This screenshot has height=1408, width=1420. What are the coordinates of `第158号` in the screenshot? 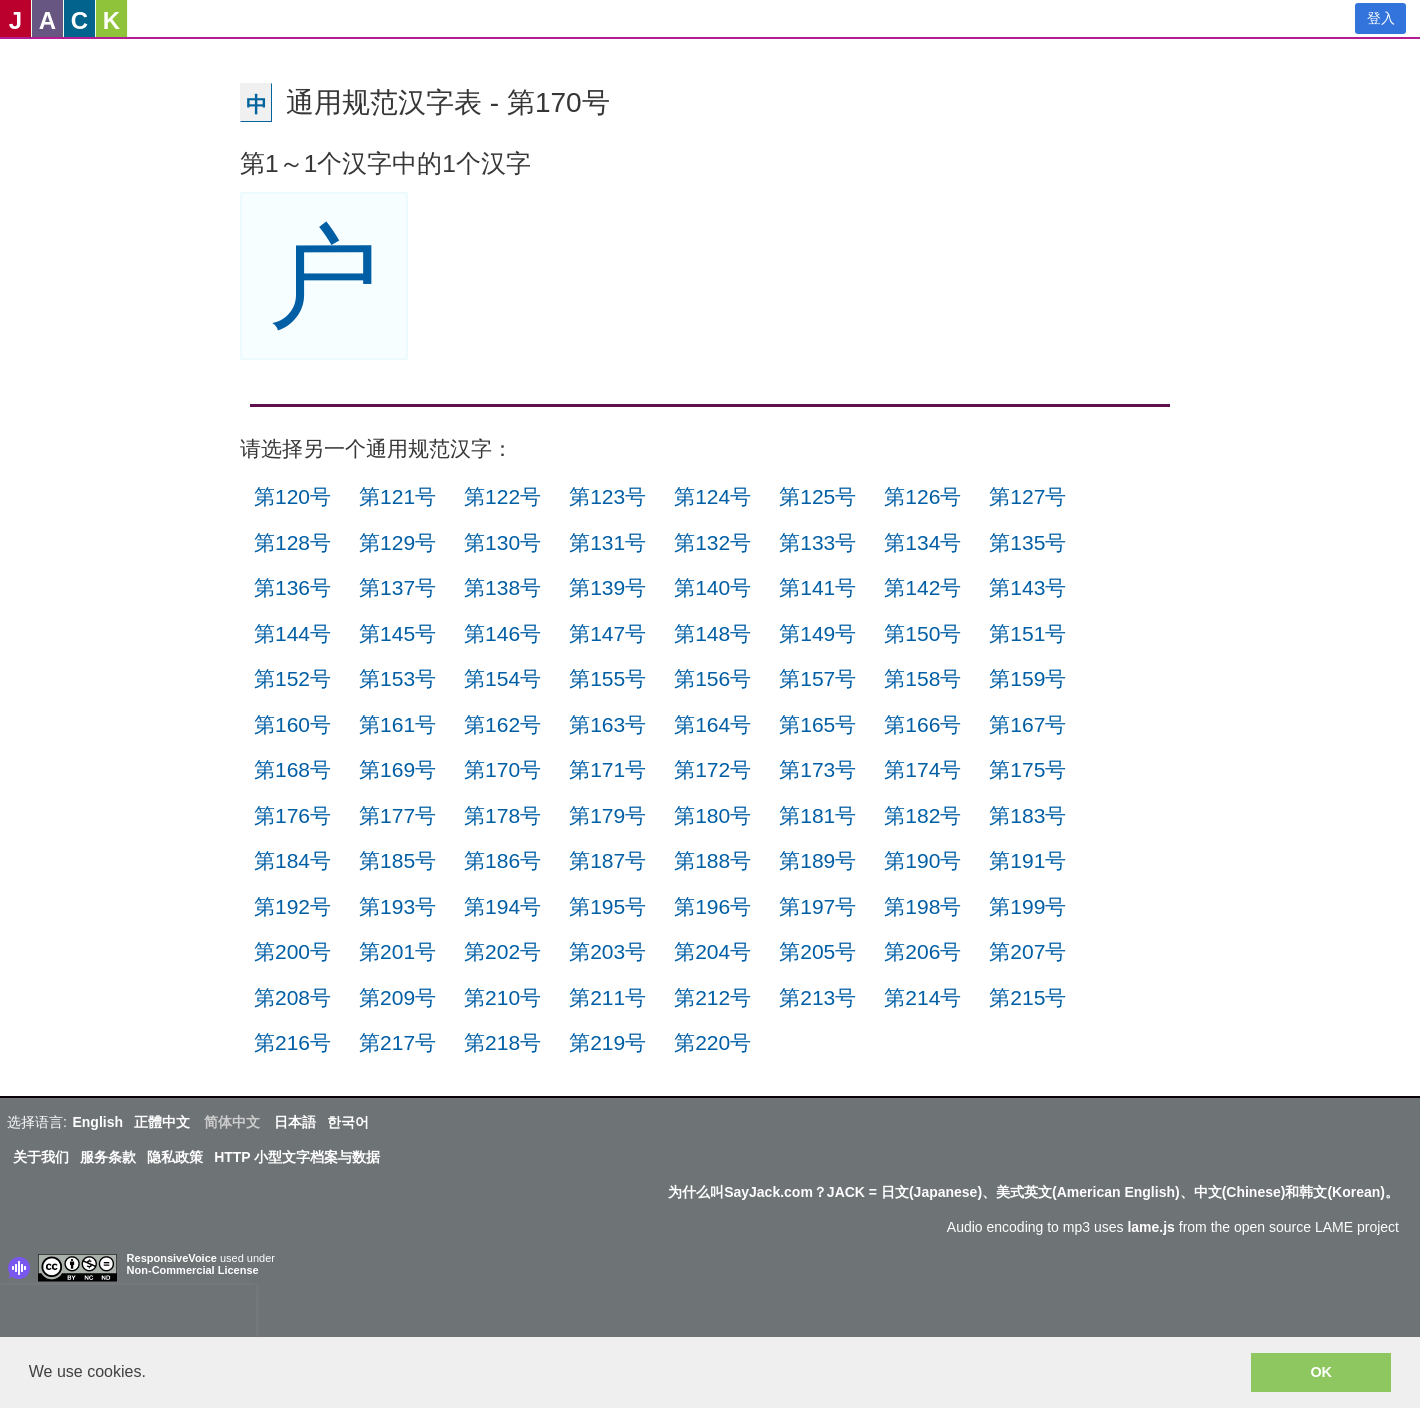 It's located at (922, 678).